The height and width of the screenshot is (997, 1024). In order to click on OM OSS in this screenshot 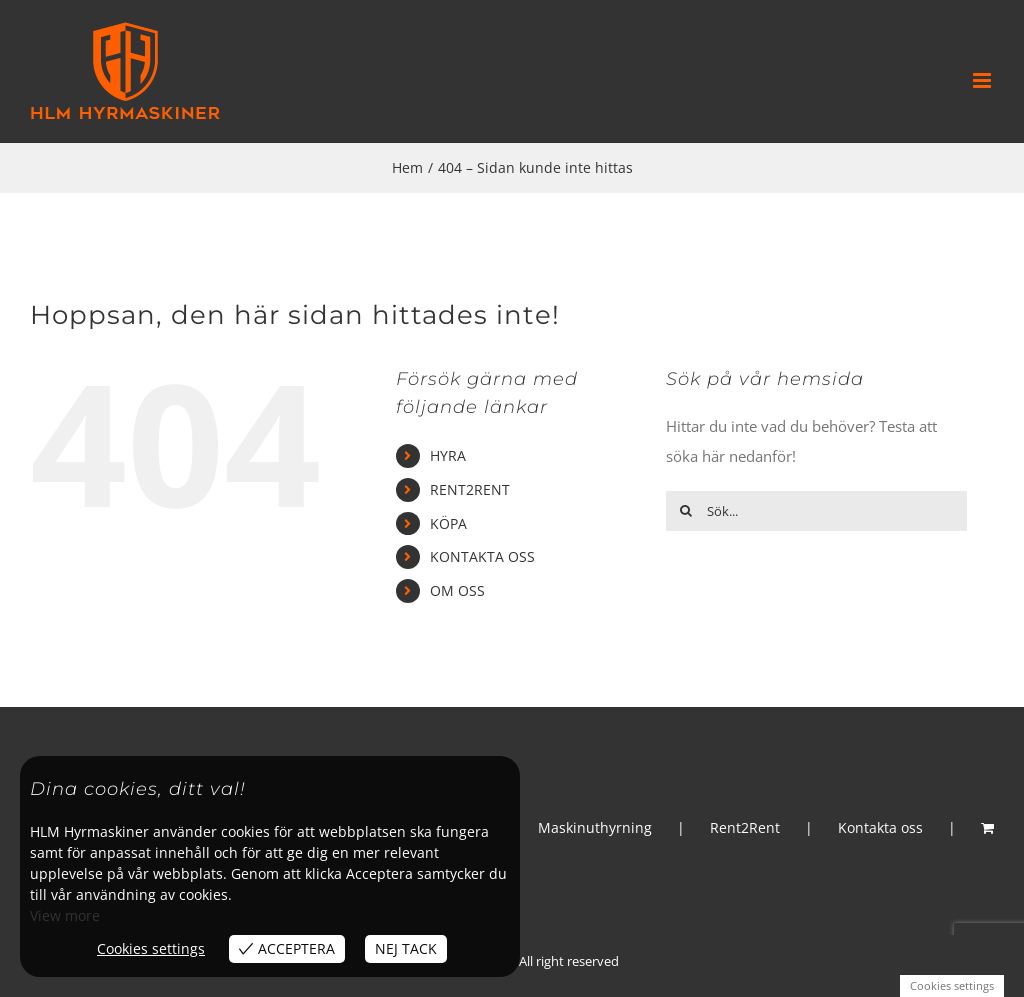, I will do `click(457, 590)`.